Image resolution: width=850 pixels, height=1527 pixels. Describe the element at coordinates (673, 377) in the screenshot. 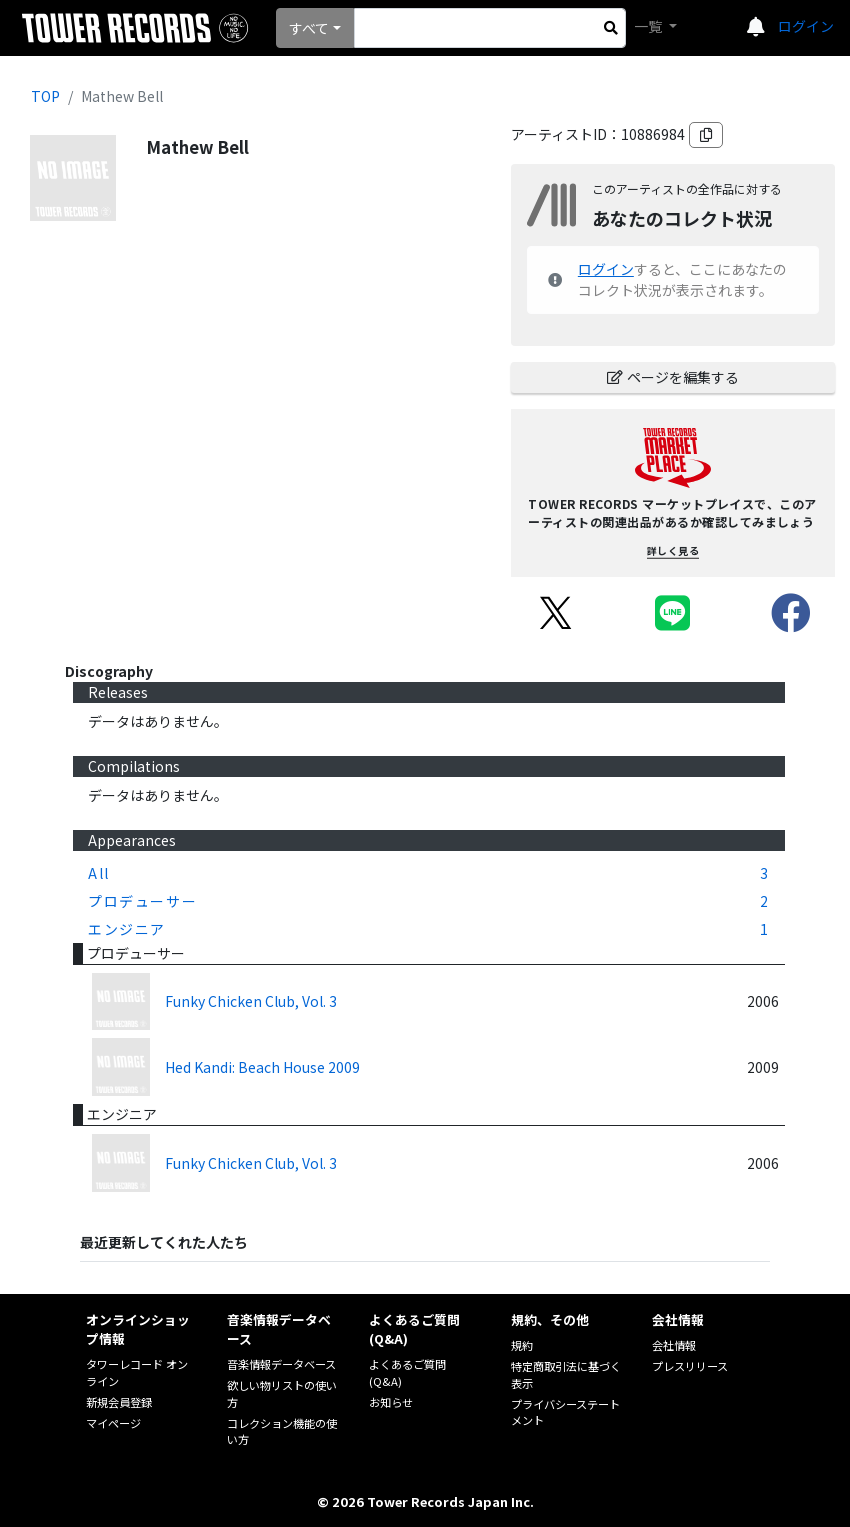

I see `ページを編集する` at that location.